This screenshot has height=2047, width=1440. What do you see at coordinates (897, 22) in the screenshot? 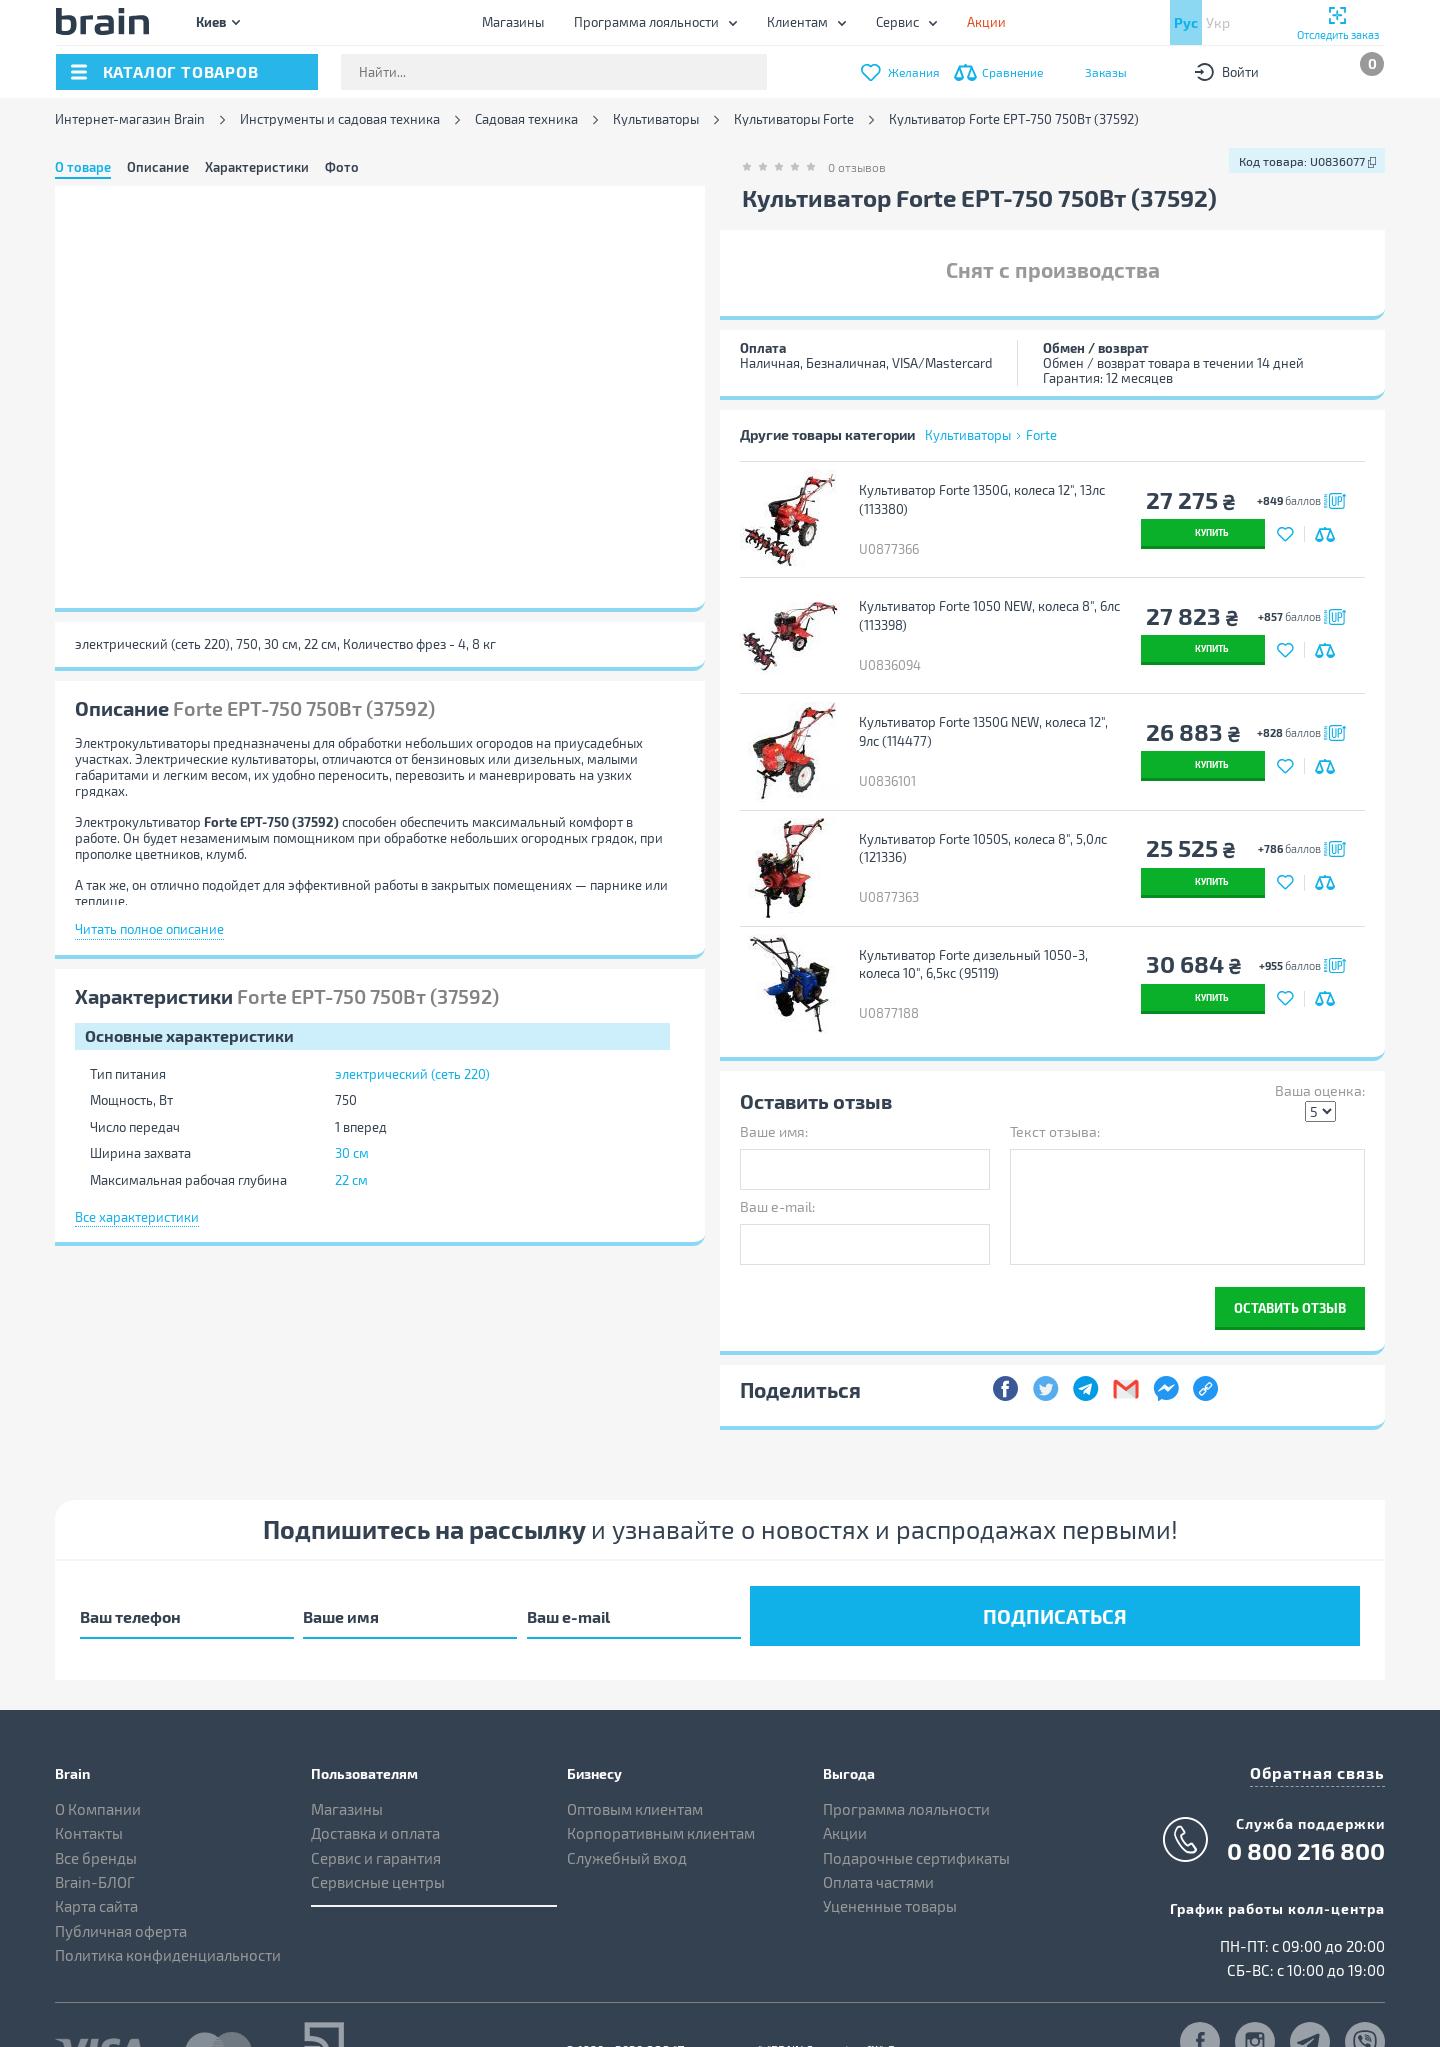
I see `Сервис` at bounding box center [897, 22].